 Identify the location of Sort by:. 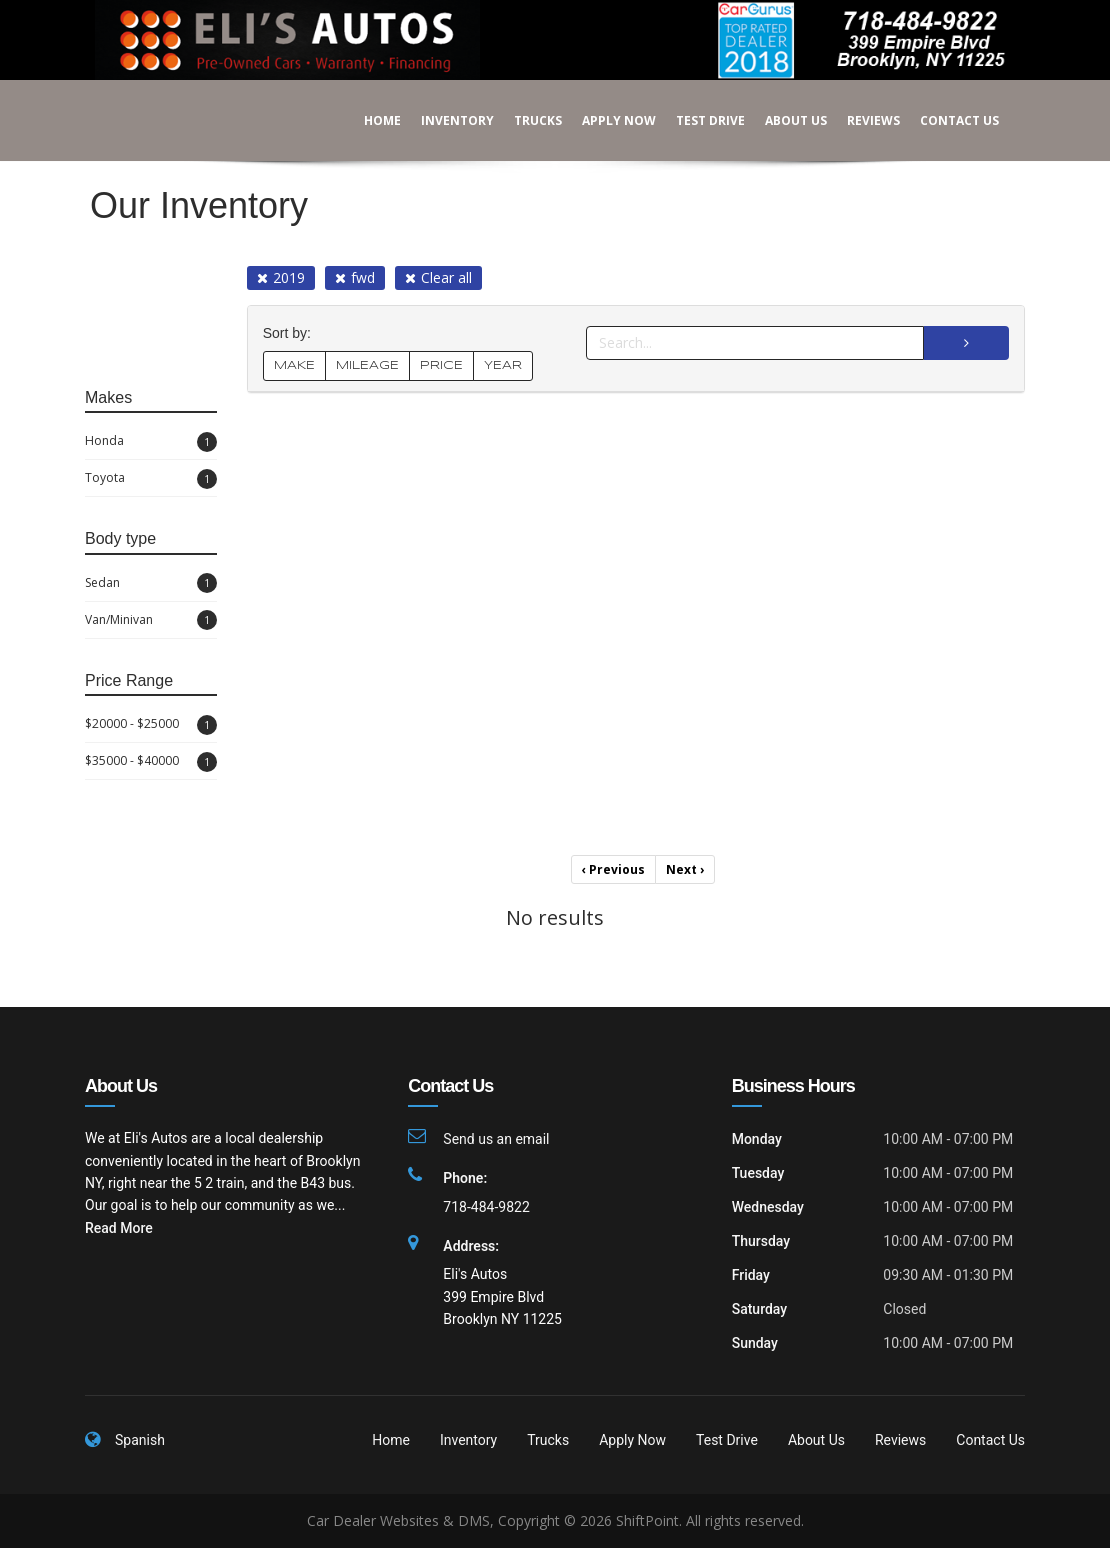
(291, 333).